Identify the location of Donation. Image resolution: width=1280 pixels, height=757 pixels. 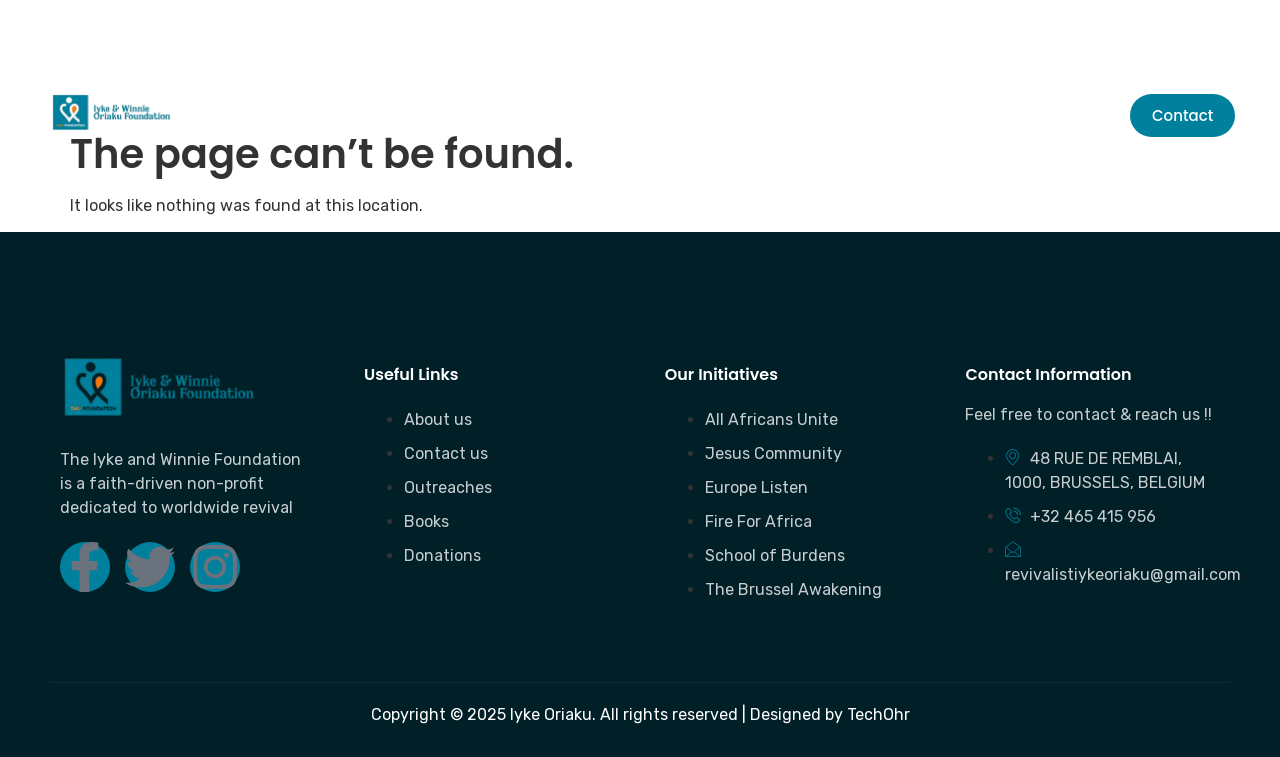
(661, 115).